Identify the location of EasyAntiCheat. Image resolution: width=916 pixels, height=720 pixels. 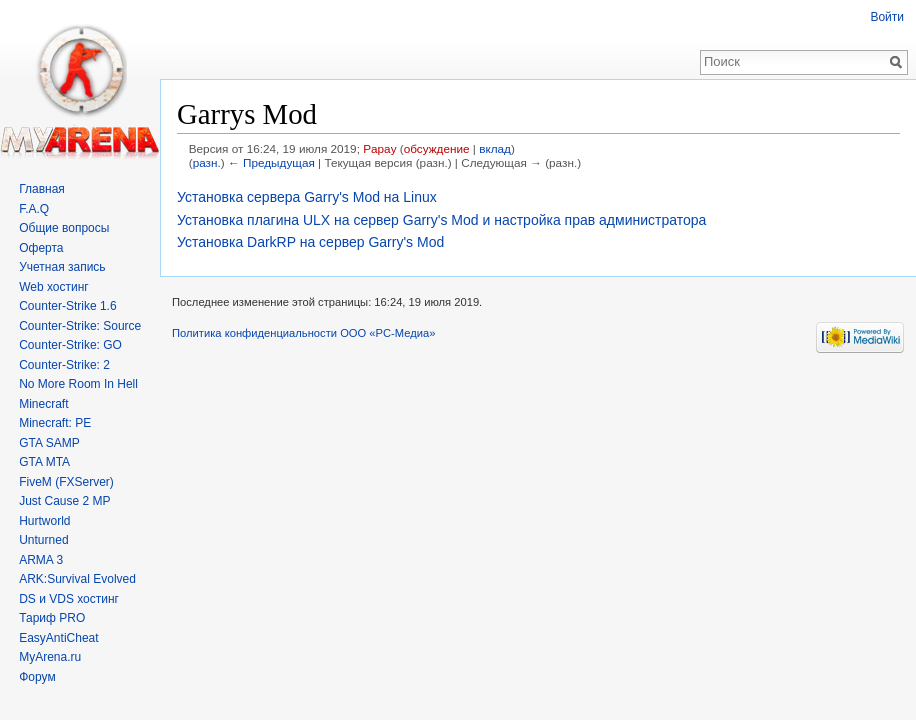
(58, 638).